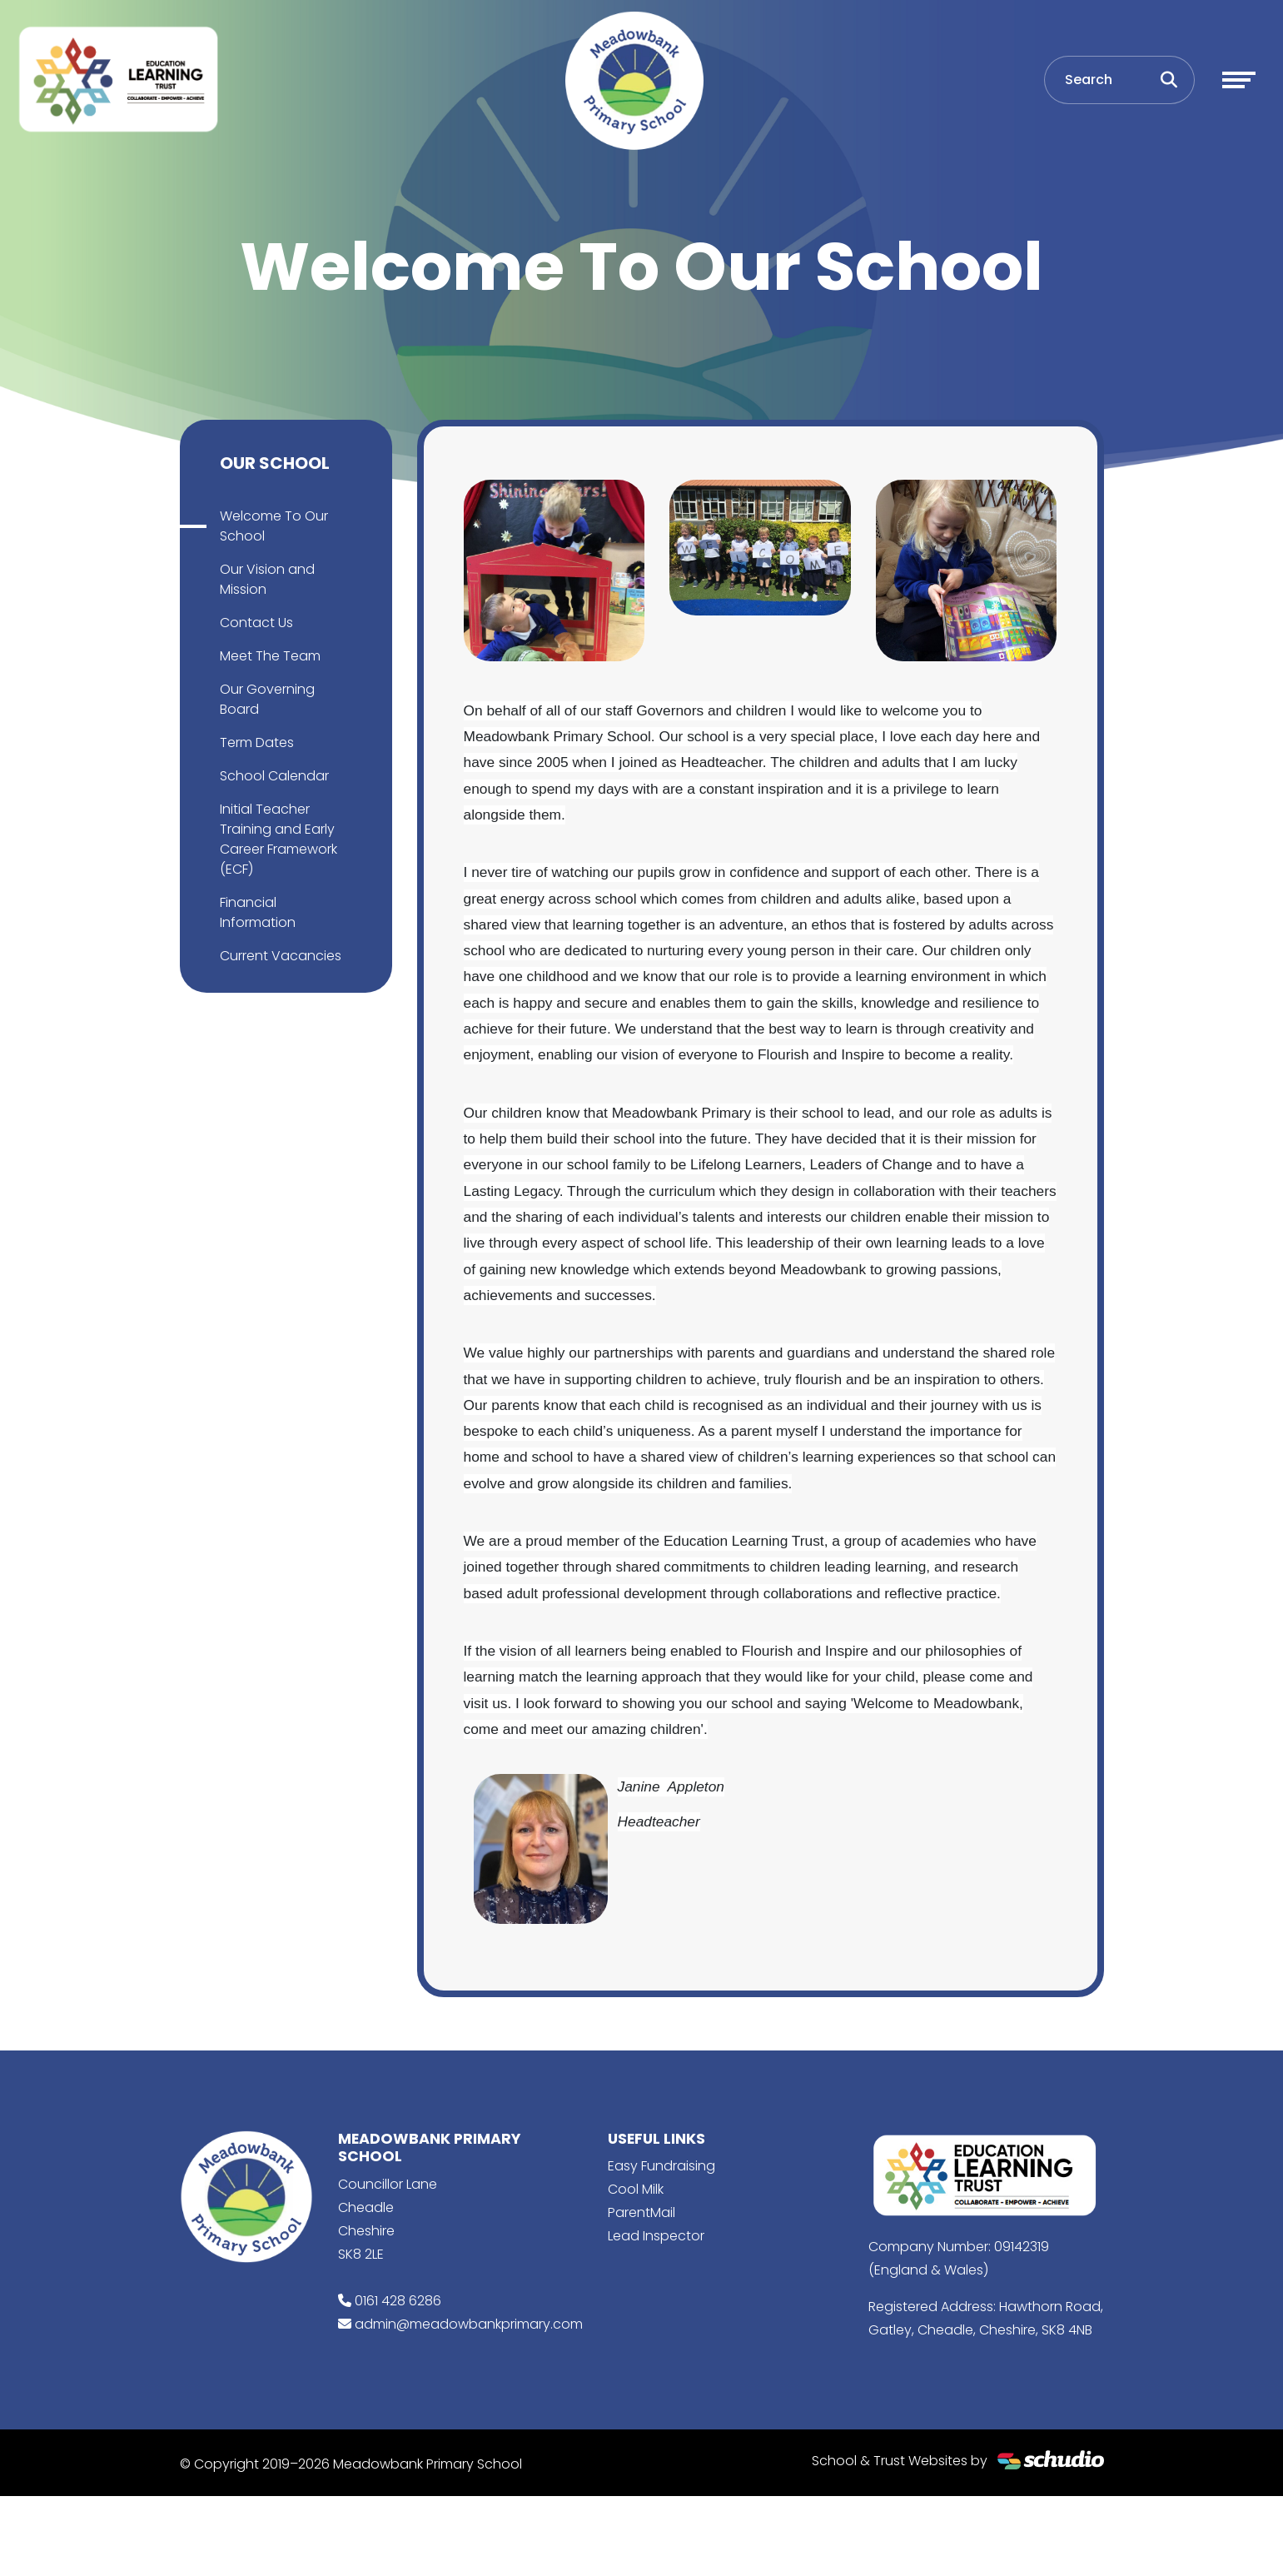 The width and height of the screenshot is (1283, 2576). What do you see at coordinates (641, 2212) in the screenshot?
I see `ParentMail` at bounding box center [641, 2212].